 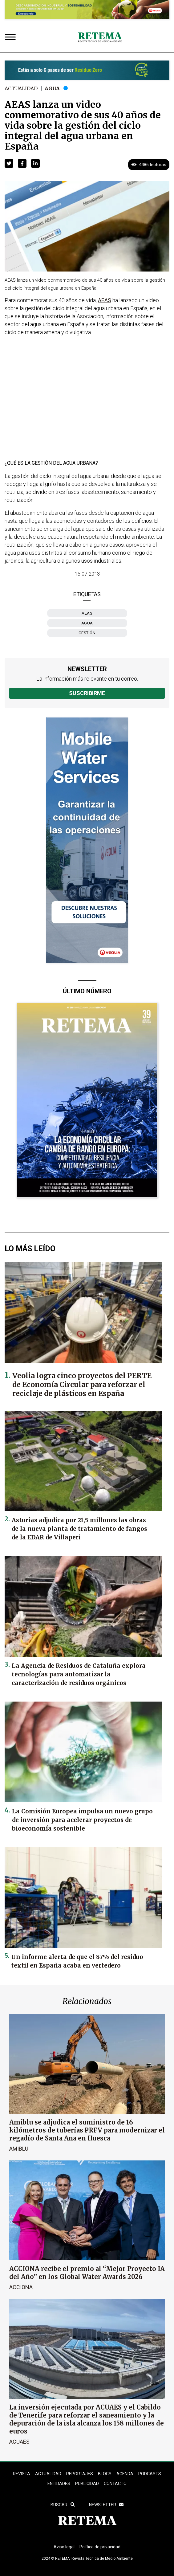 What do you see at coordinates (82, 1820) in the screenshot?
I see `La Comisión Europea impulsa un nuevo grupo de inversión para acelerar proyectos de bioeconomía sostenible` at bounding box center [82, 1820].